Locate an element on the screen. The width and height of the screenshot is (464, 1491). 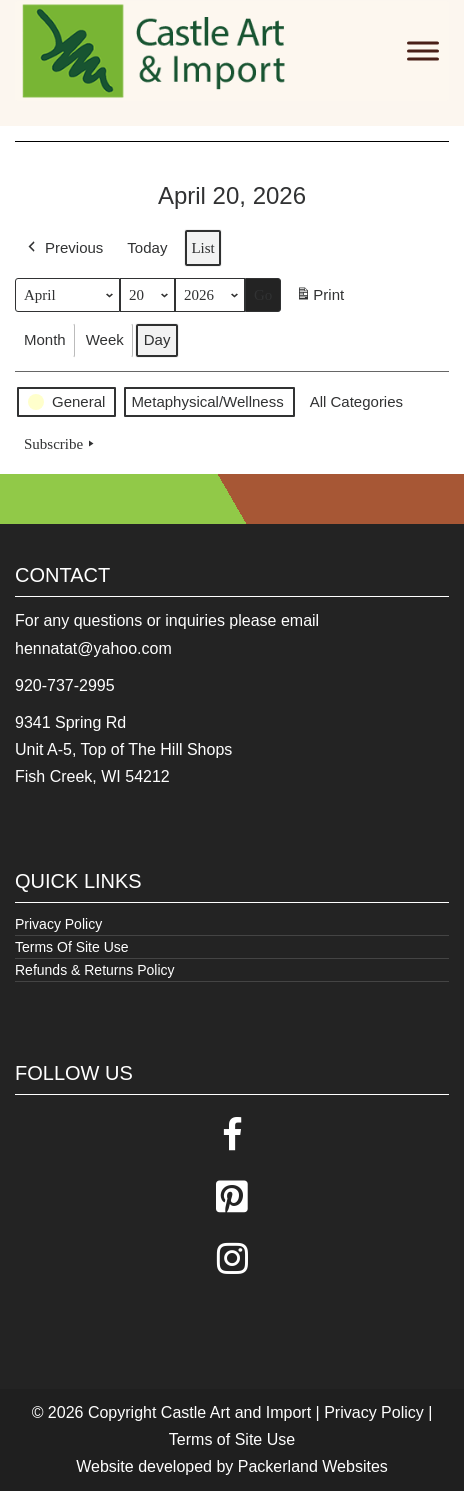
Subscribe is located at coordinates (61, 444).